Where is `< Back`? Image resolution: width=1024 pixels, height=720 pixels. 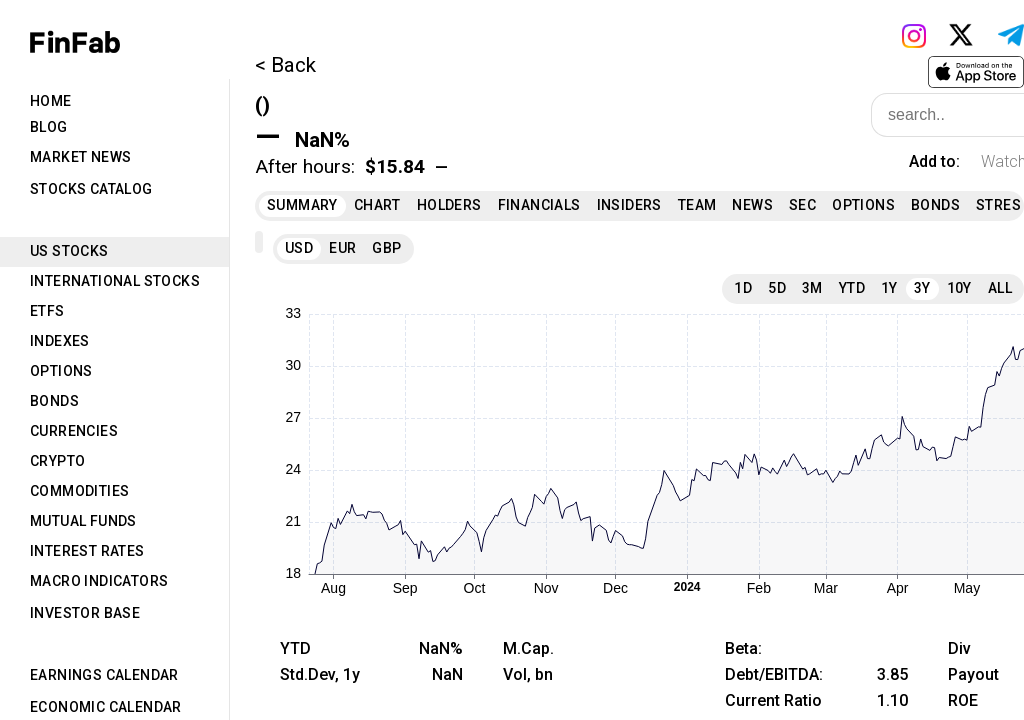 < Back is located at coordinates (285, 65).